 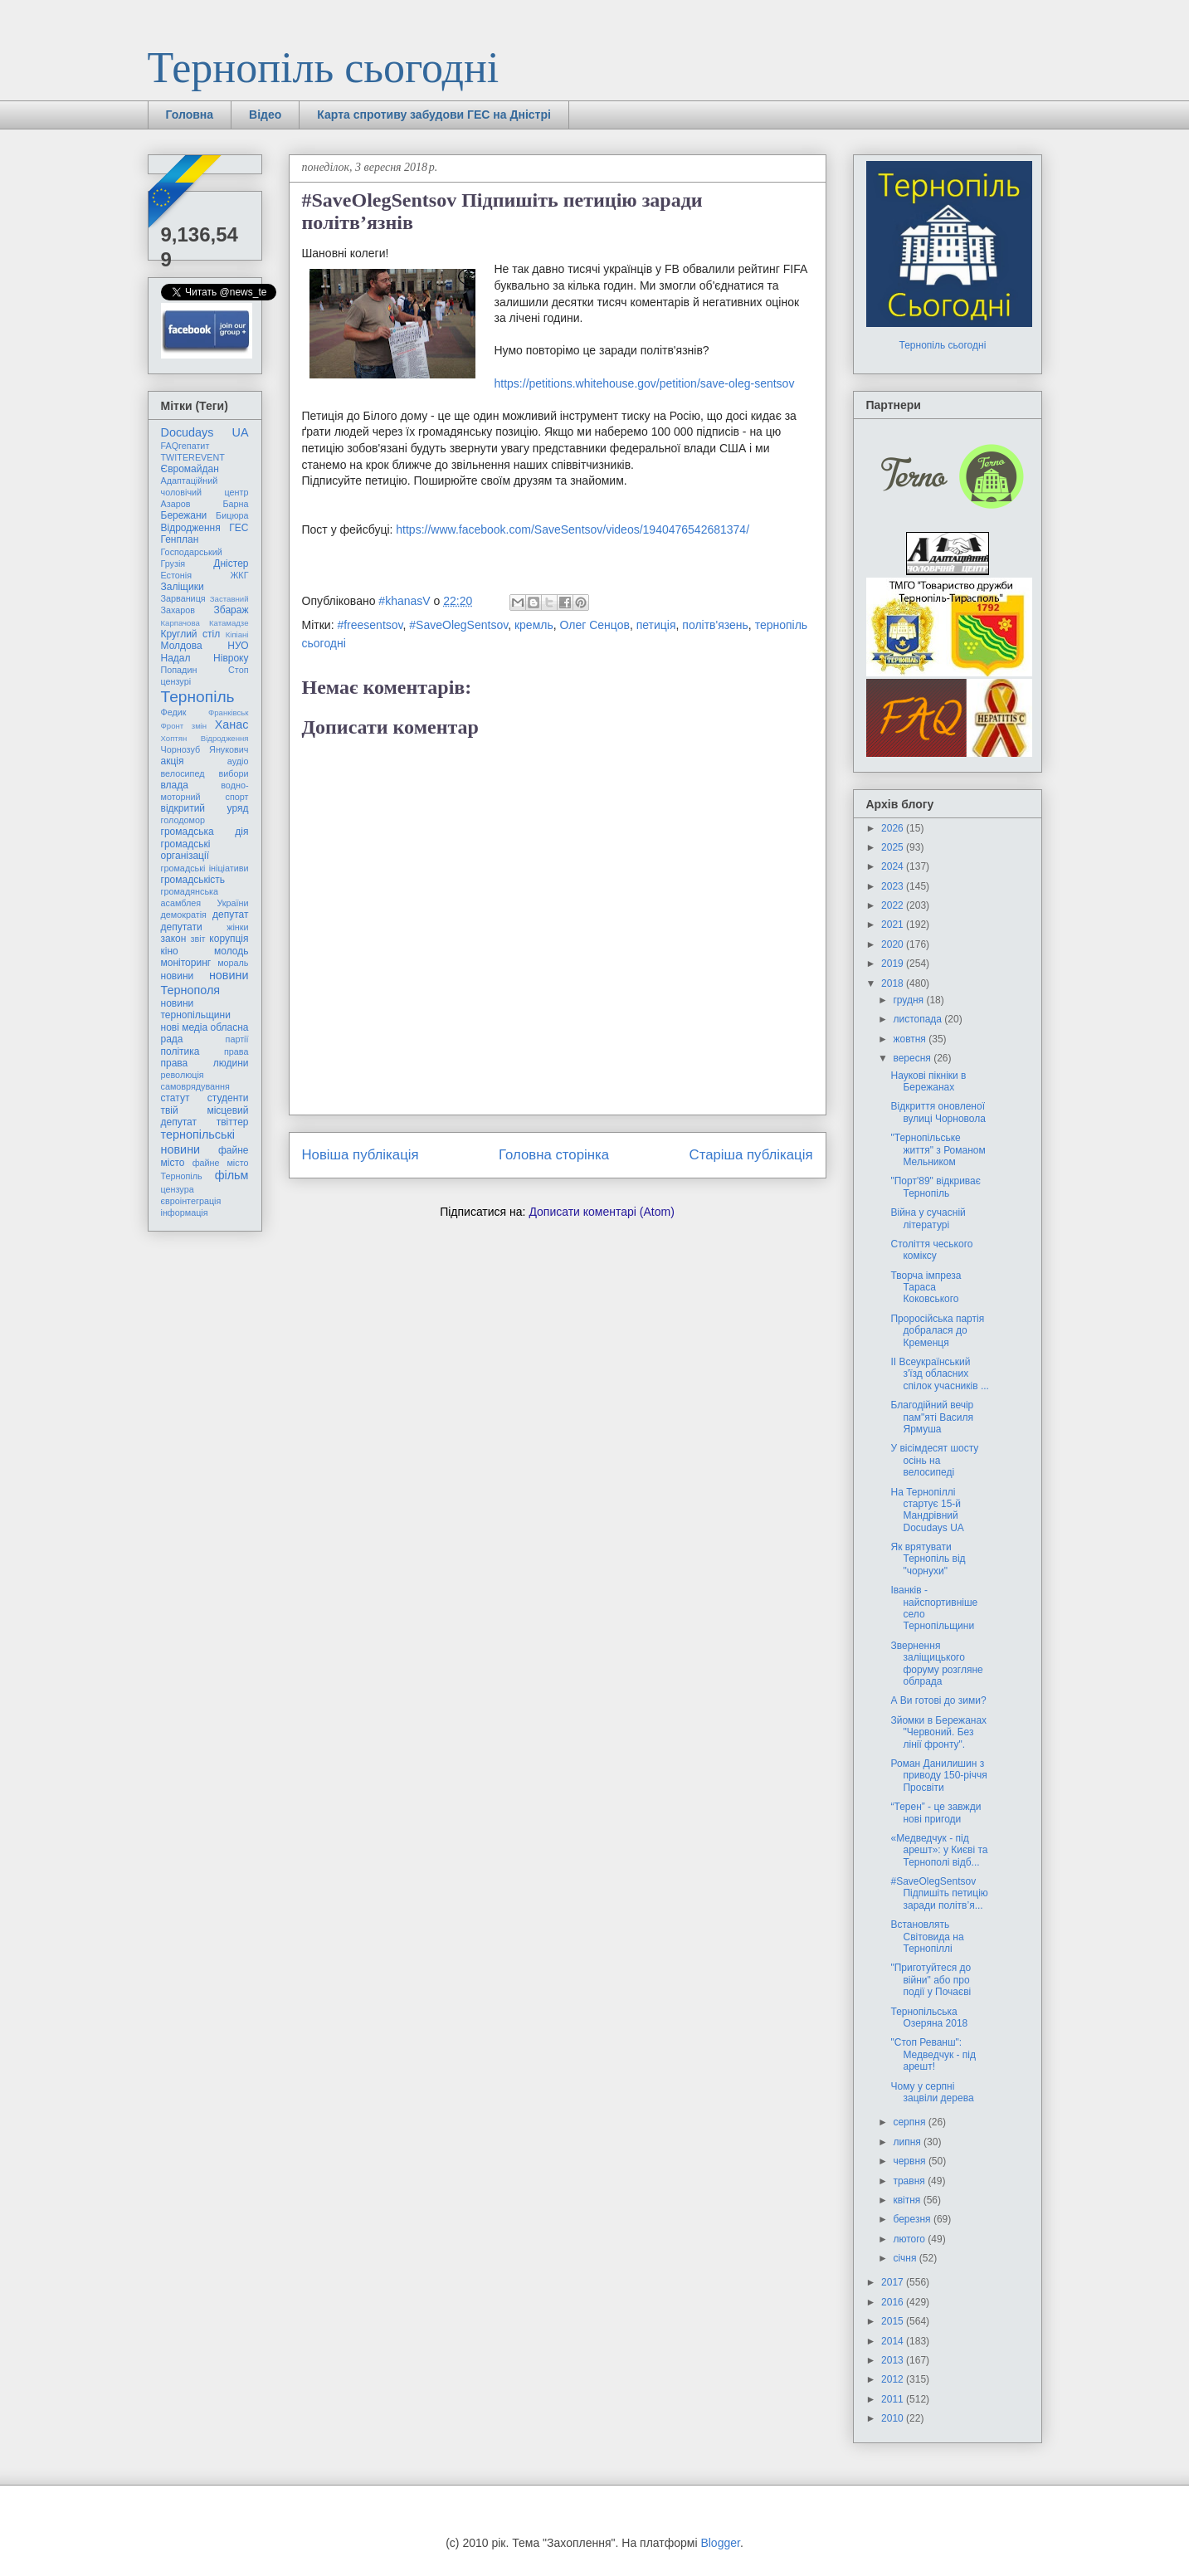 What do you see at coordinates (893, 828) in the screenshot?
I see `2026` at bounding box center [893, 828].